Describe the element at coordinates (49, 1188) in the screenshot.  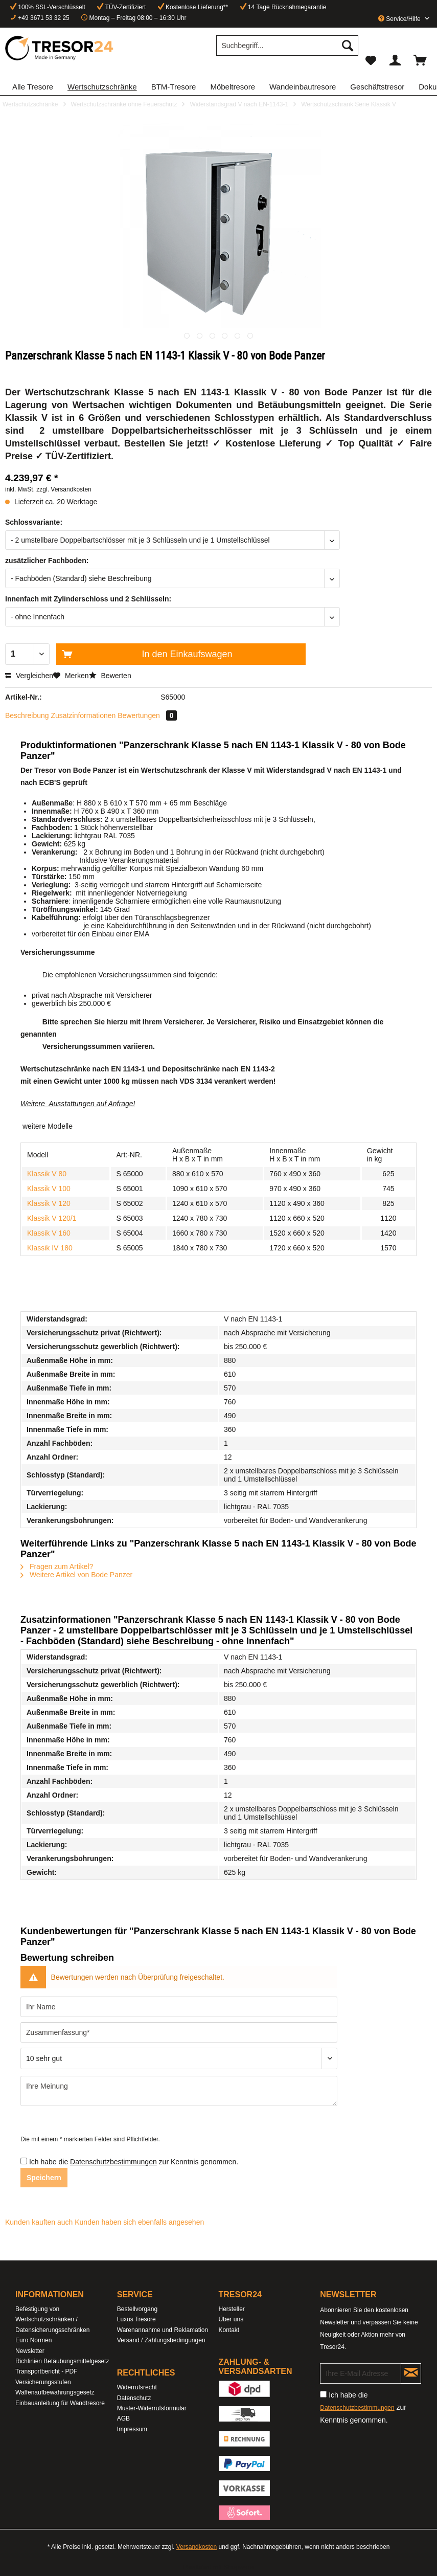
I see `Klassik V 100` at that location.